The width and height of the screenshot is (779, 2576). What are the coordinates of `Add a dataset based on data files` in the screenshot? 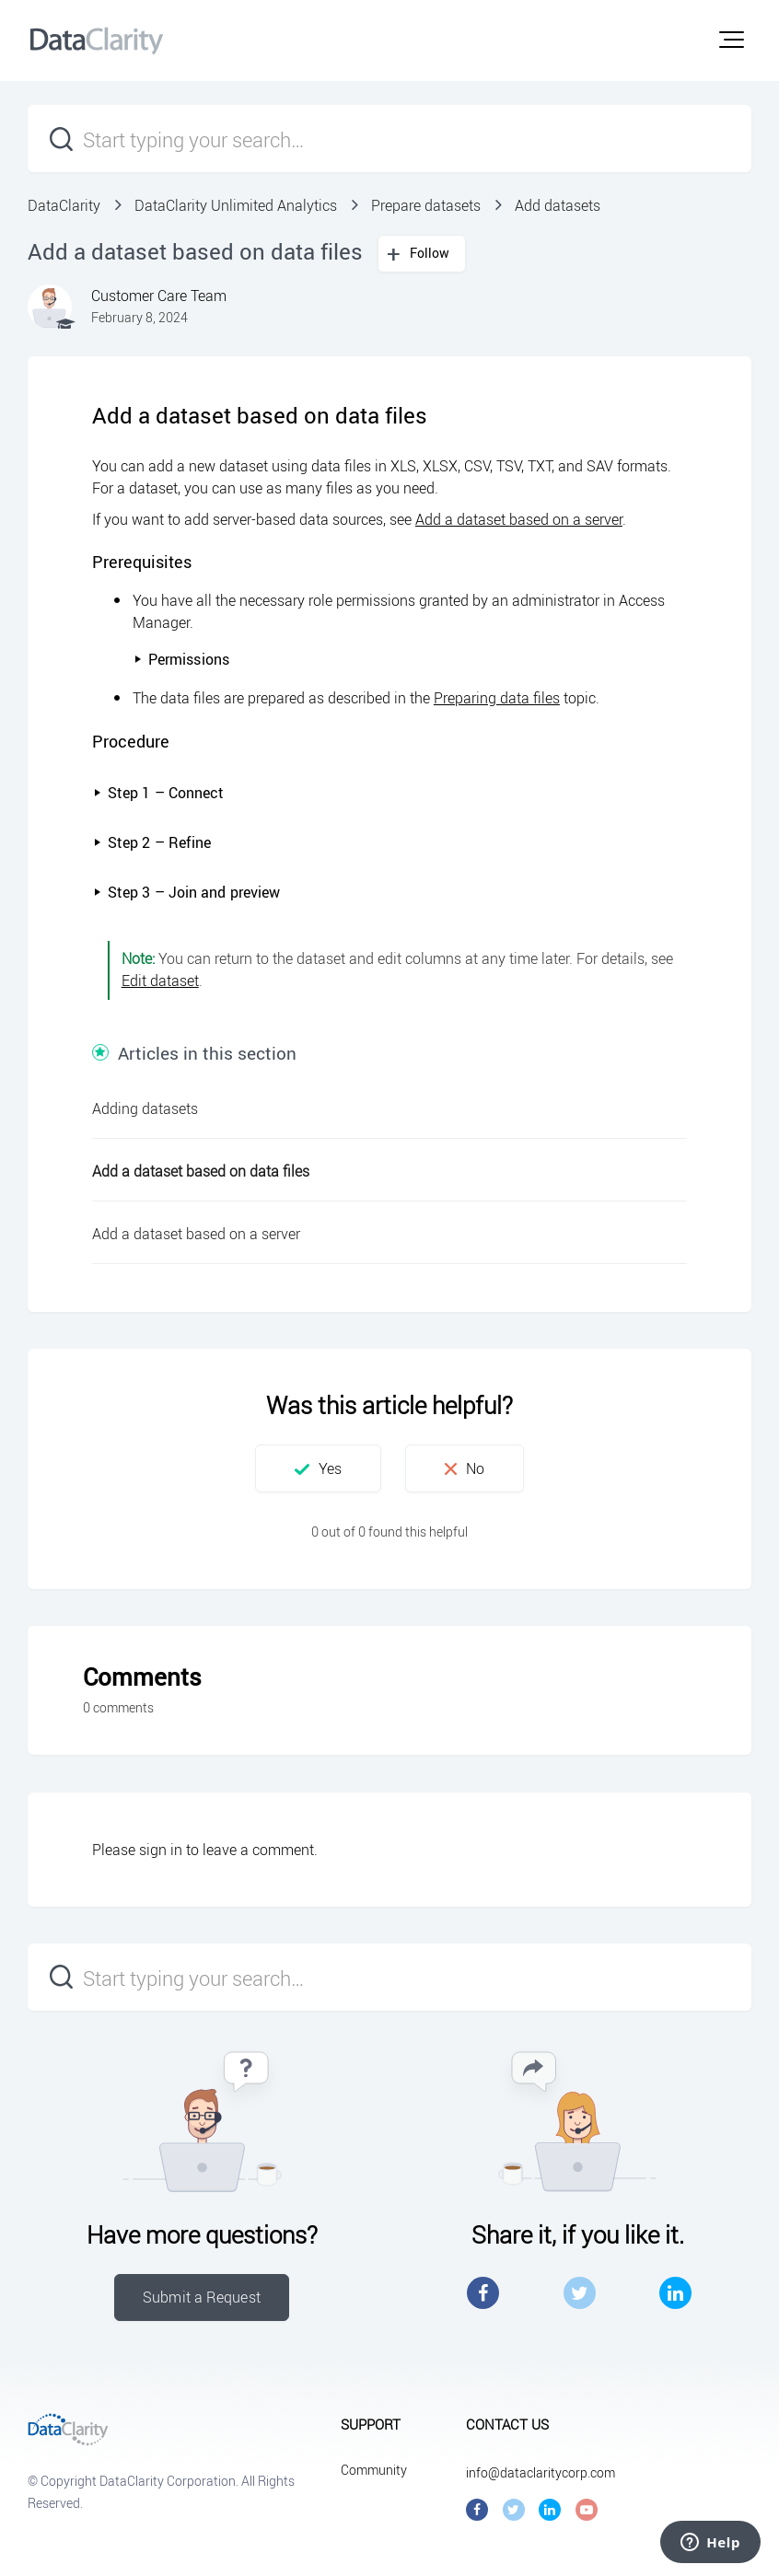 It's located at (200, 1171).